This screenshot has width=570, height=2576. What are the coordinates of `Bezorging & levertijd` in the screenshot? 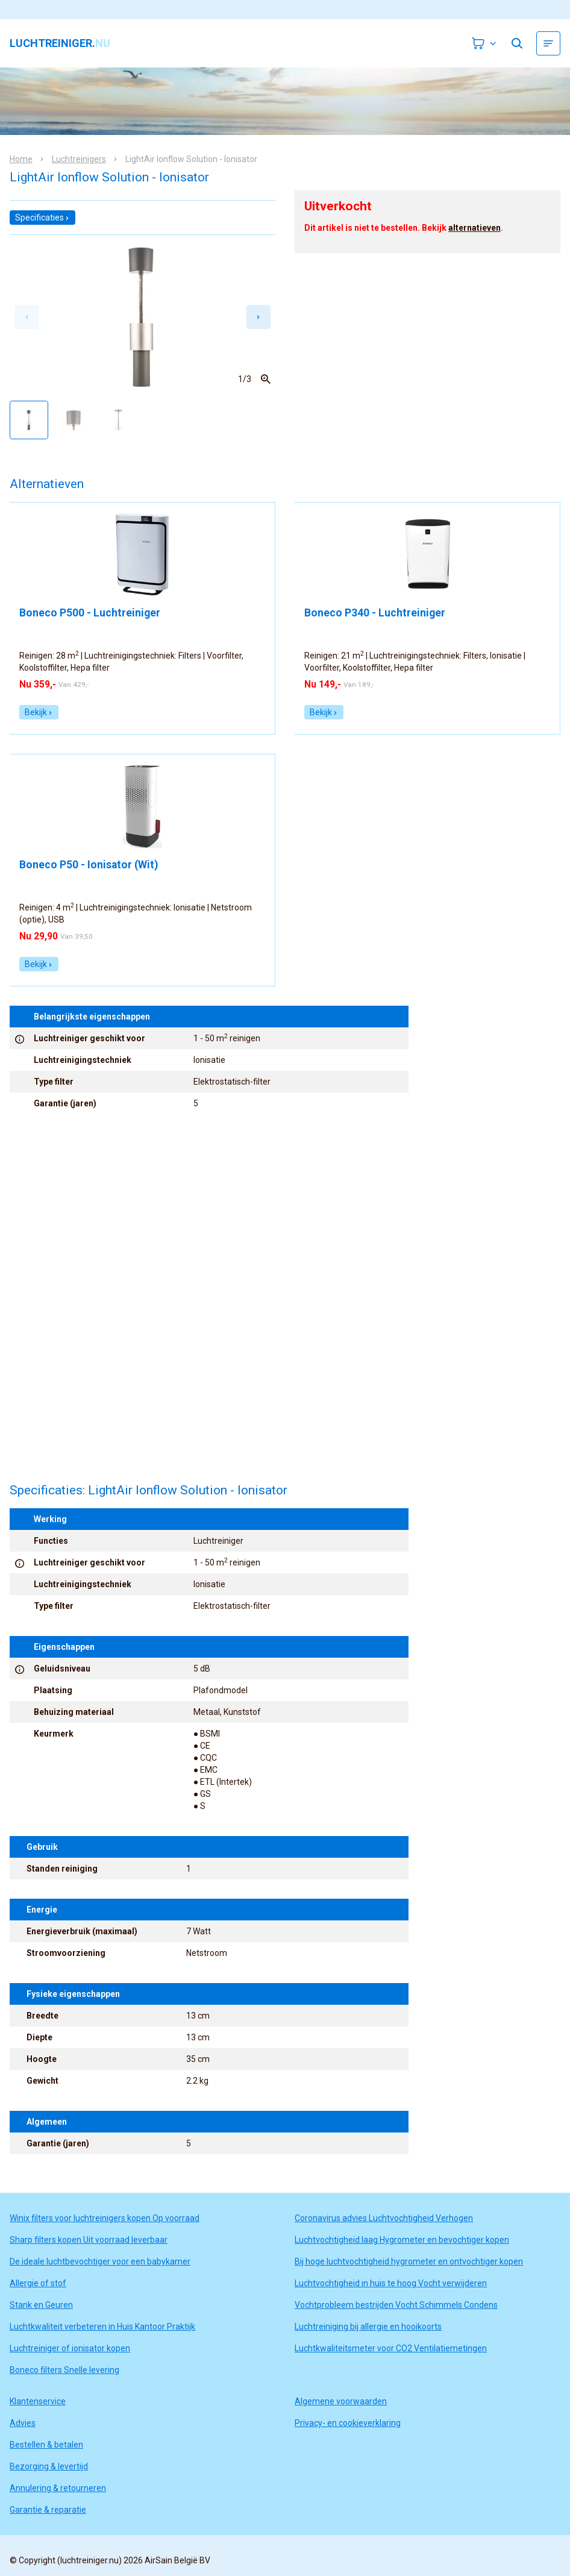 It's located at (49, 2466).